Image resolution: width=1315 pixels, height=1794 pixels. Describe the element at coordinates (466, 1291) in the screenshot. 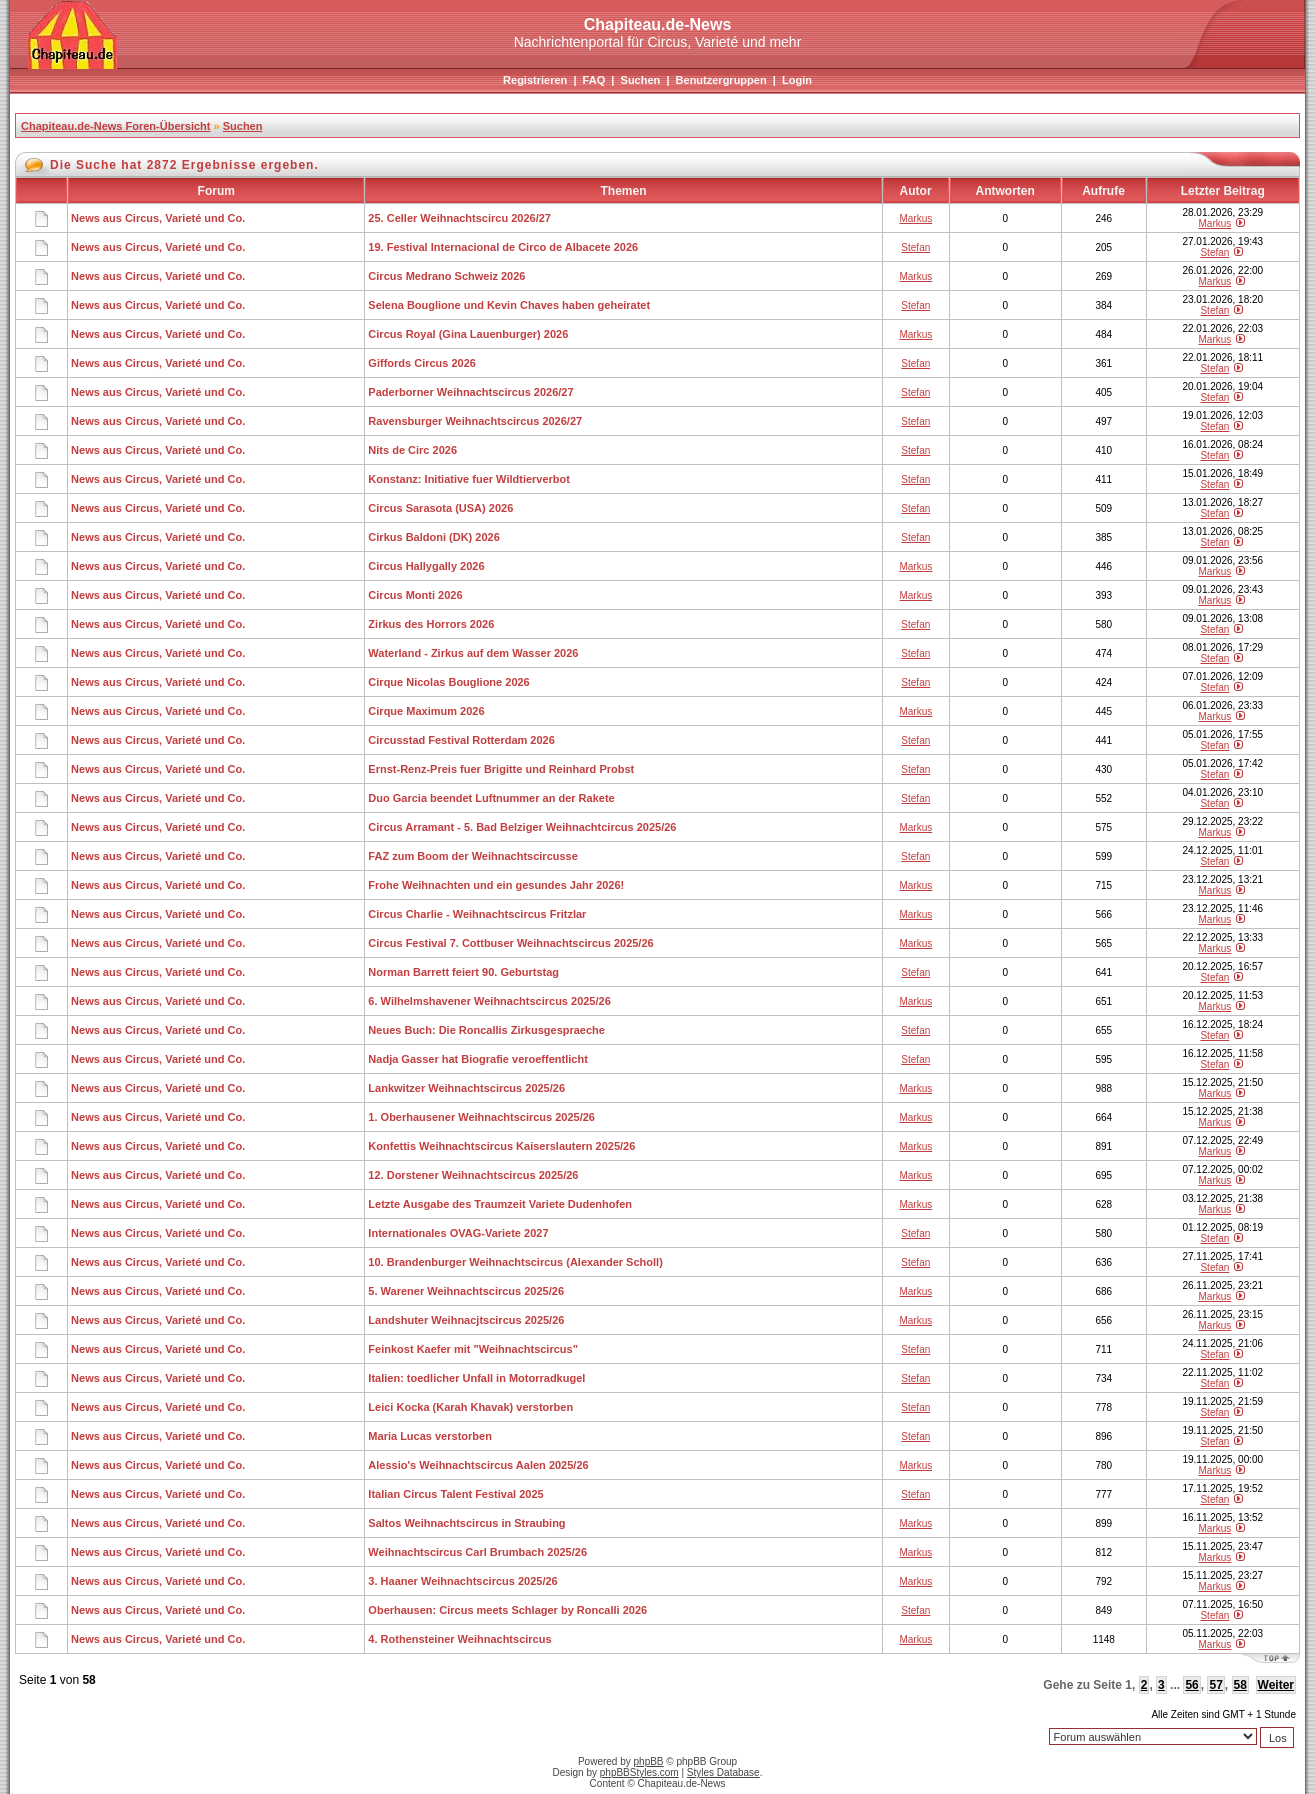

I see `5. Warener Weihnachtscircus 2025/26` at that location.